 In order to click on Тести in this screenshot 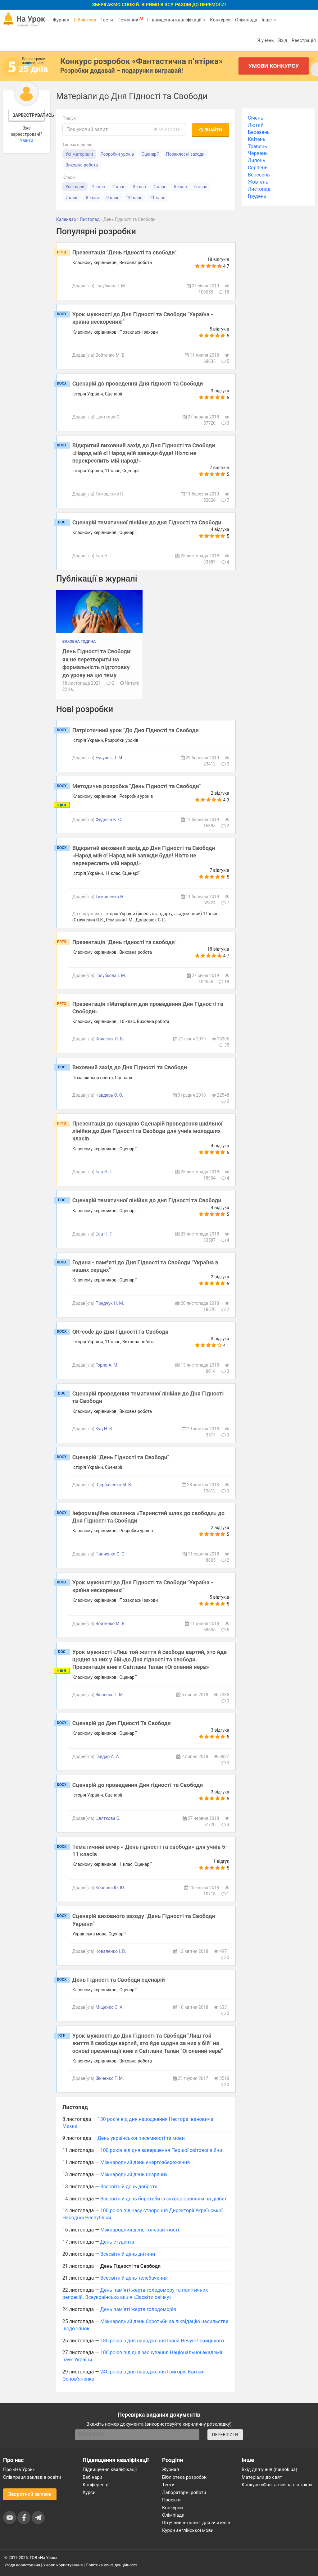, I will do `click(107, 20)`.